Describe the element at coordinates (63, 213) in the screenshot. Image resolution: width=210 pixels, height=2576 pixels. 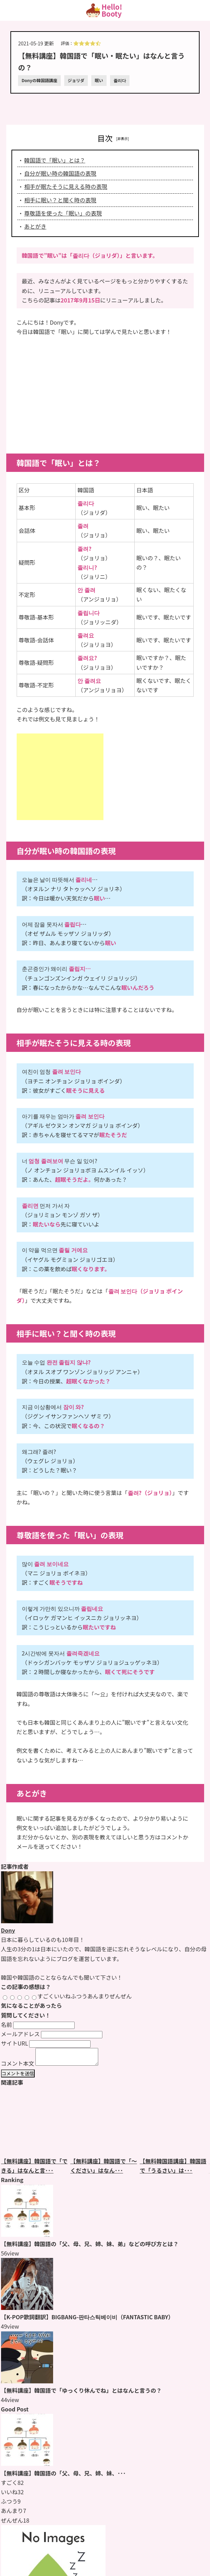
I see `尊敬語を使った「眠い」の表現` at that location.